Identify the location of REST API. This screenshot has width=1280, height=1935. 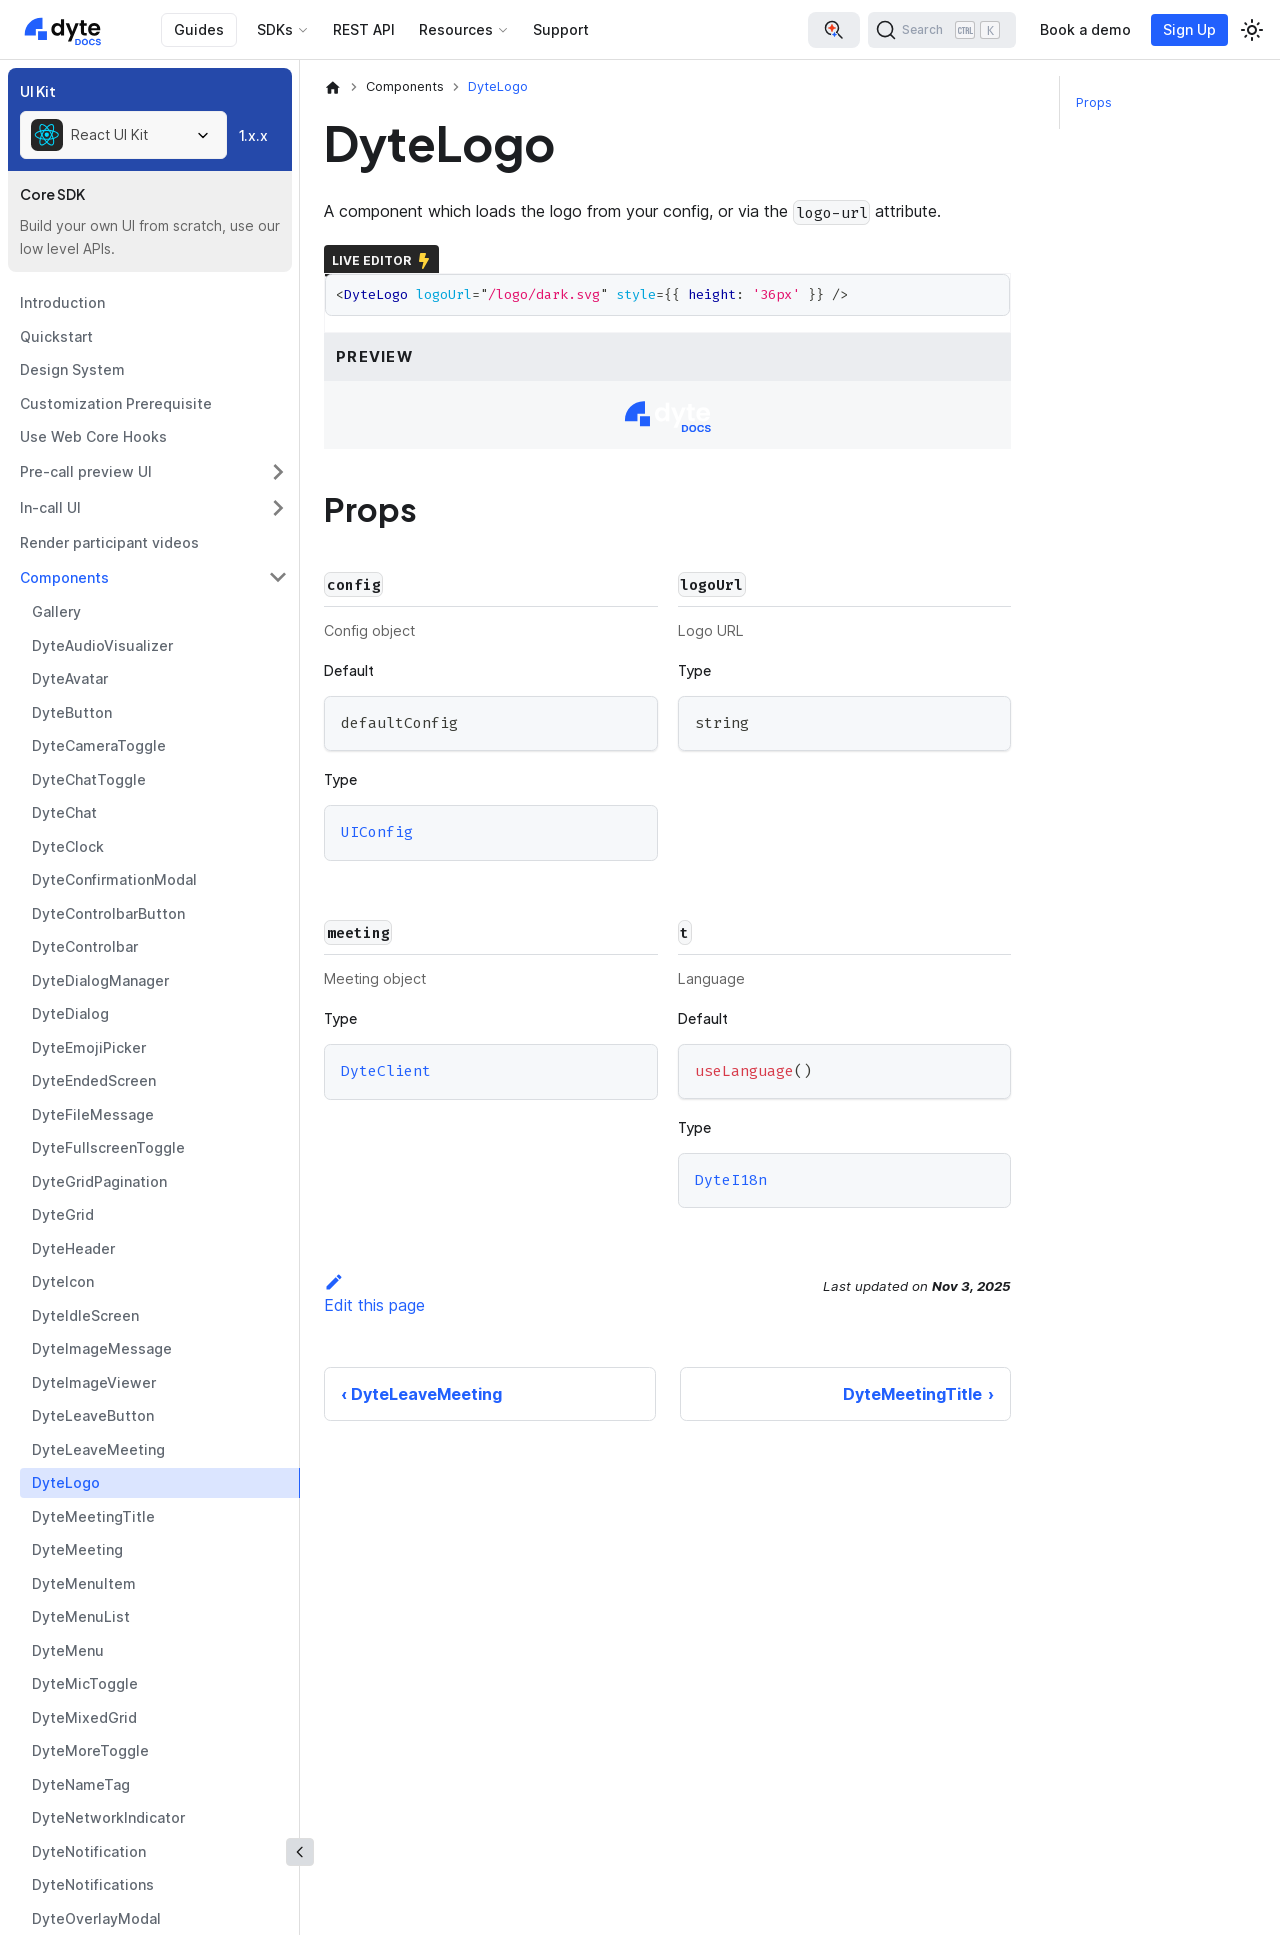
(364, 29).